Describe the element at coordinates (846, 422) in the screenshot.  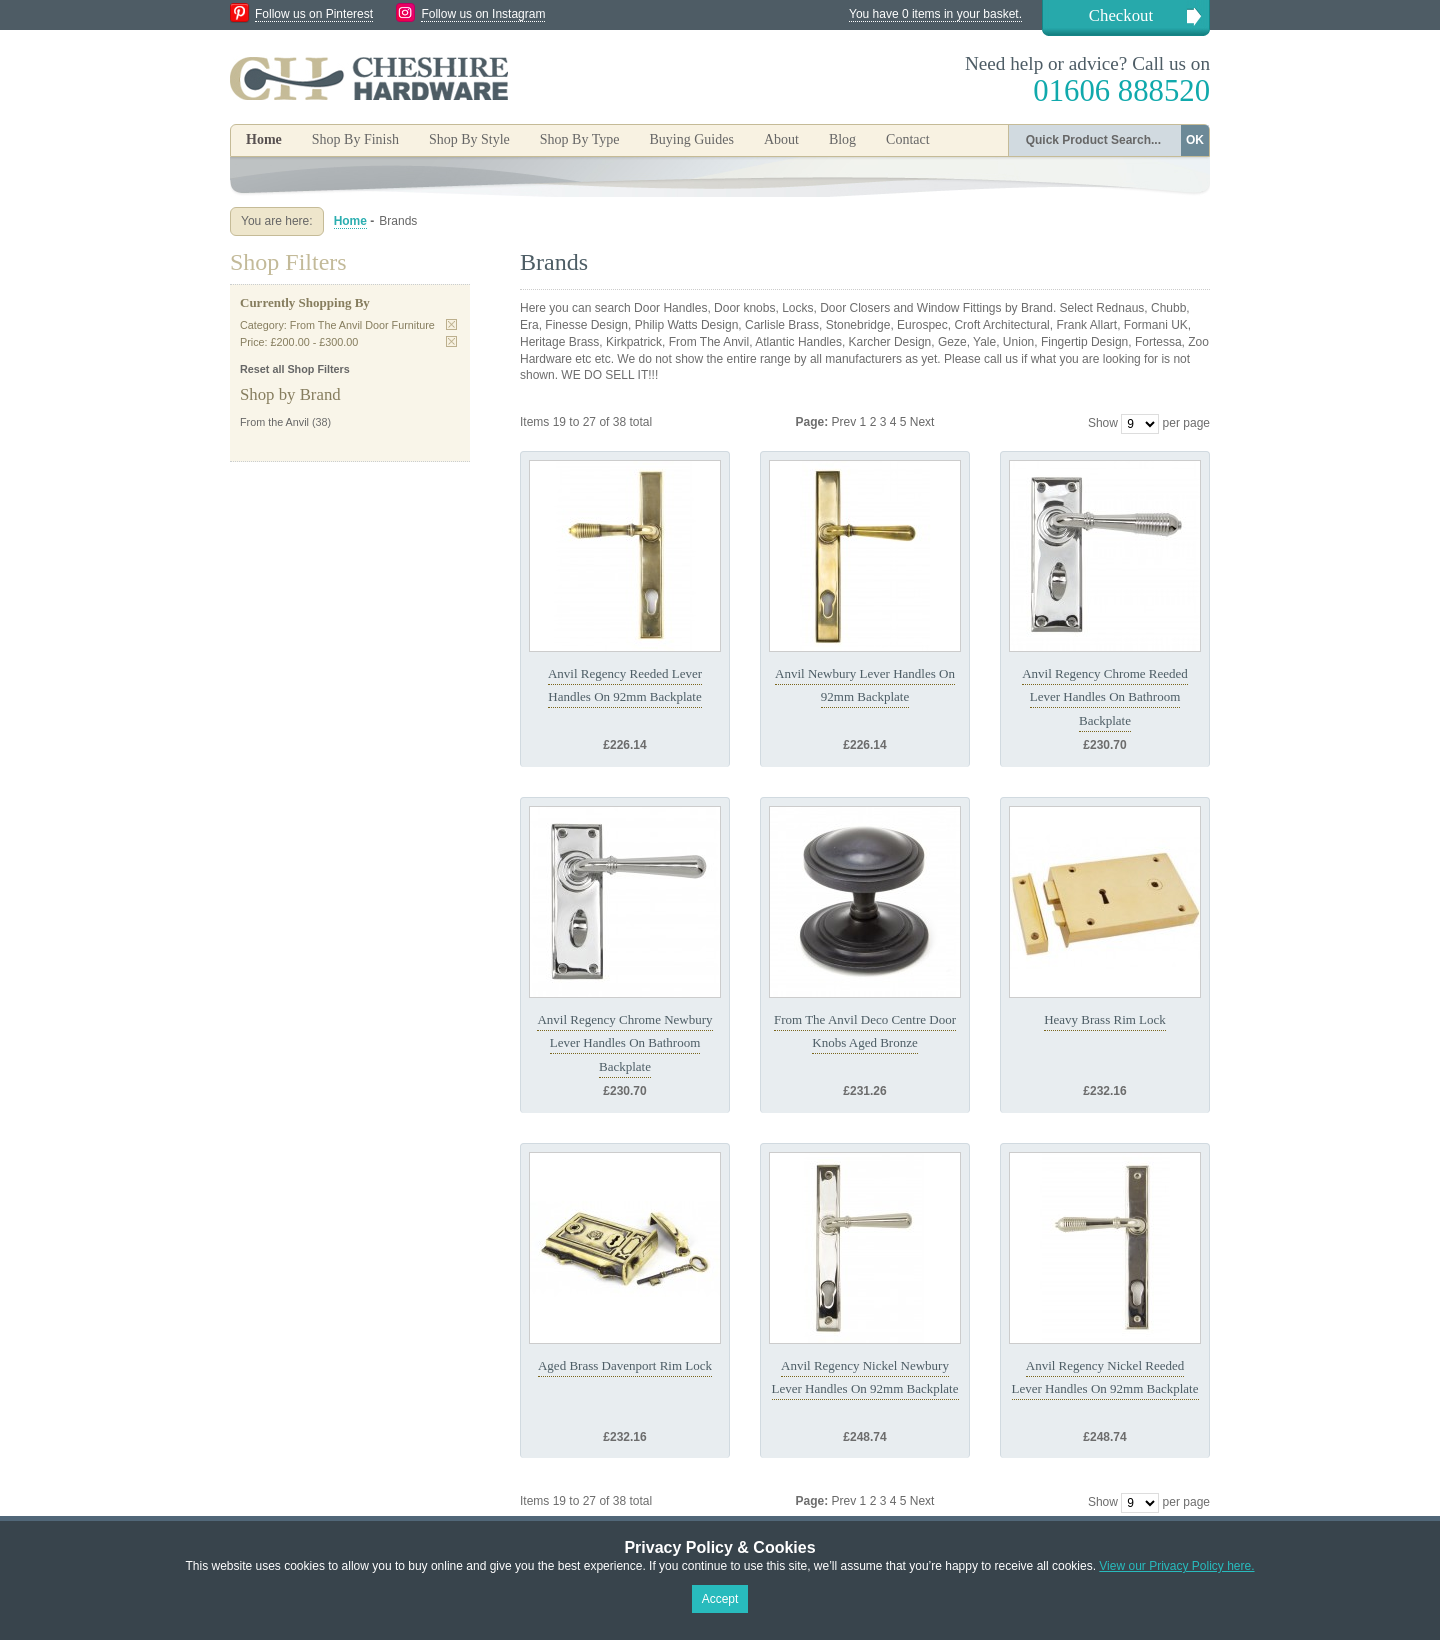
I see `Prev` at that location.